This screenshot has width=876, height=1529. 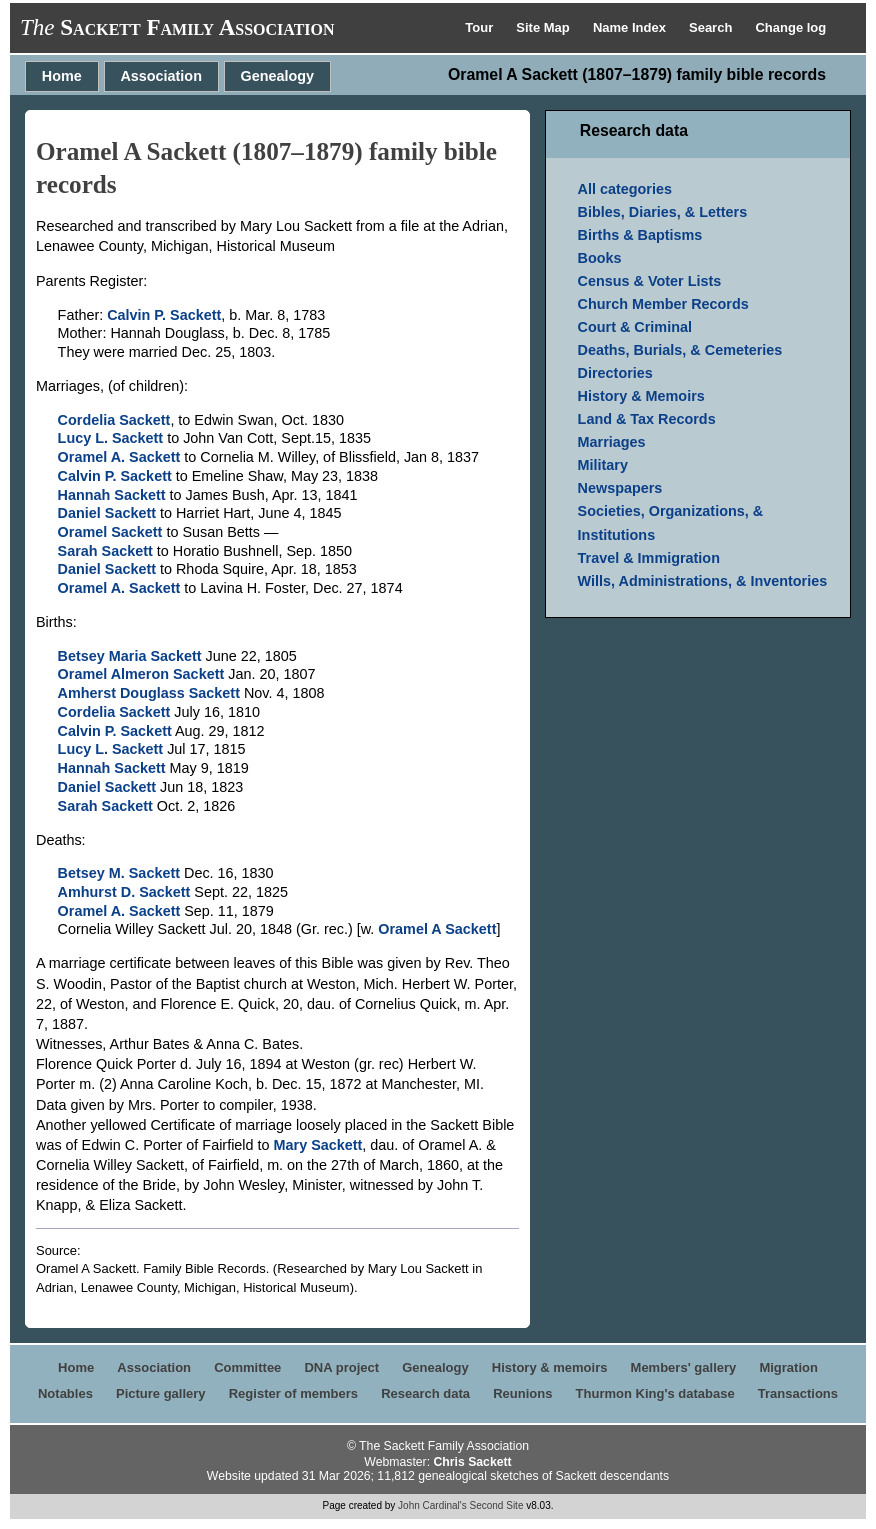 I want to click on Oramel Almeron Sackett, so click(x=141, y=674).